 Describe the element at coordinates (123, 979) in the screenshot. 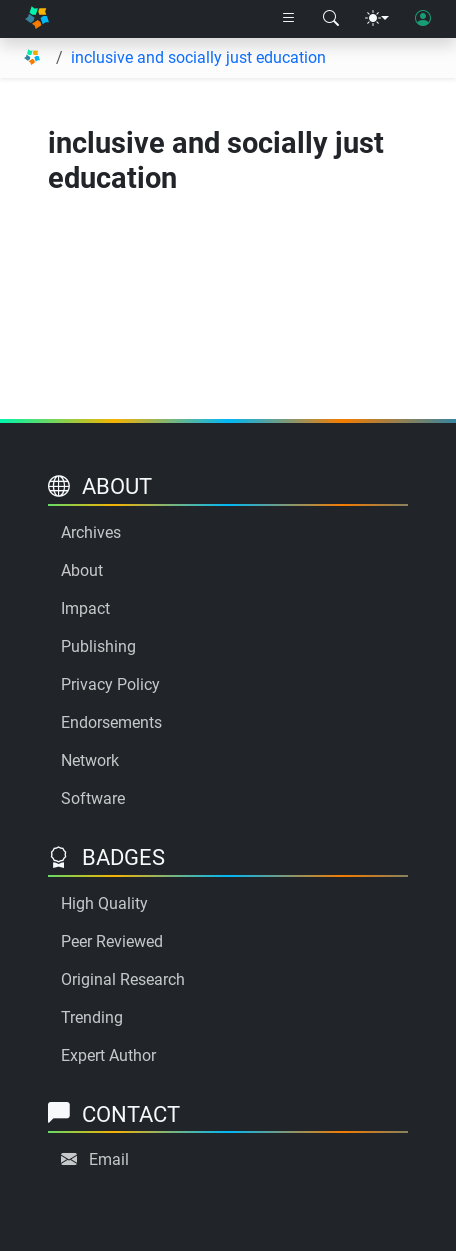

I see `Original Research` at that location.